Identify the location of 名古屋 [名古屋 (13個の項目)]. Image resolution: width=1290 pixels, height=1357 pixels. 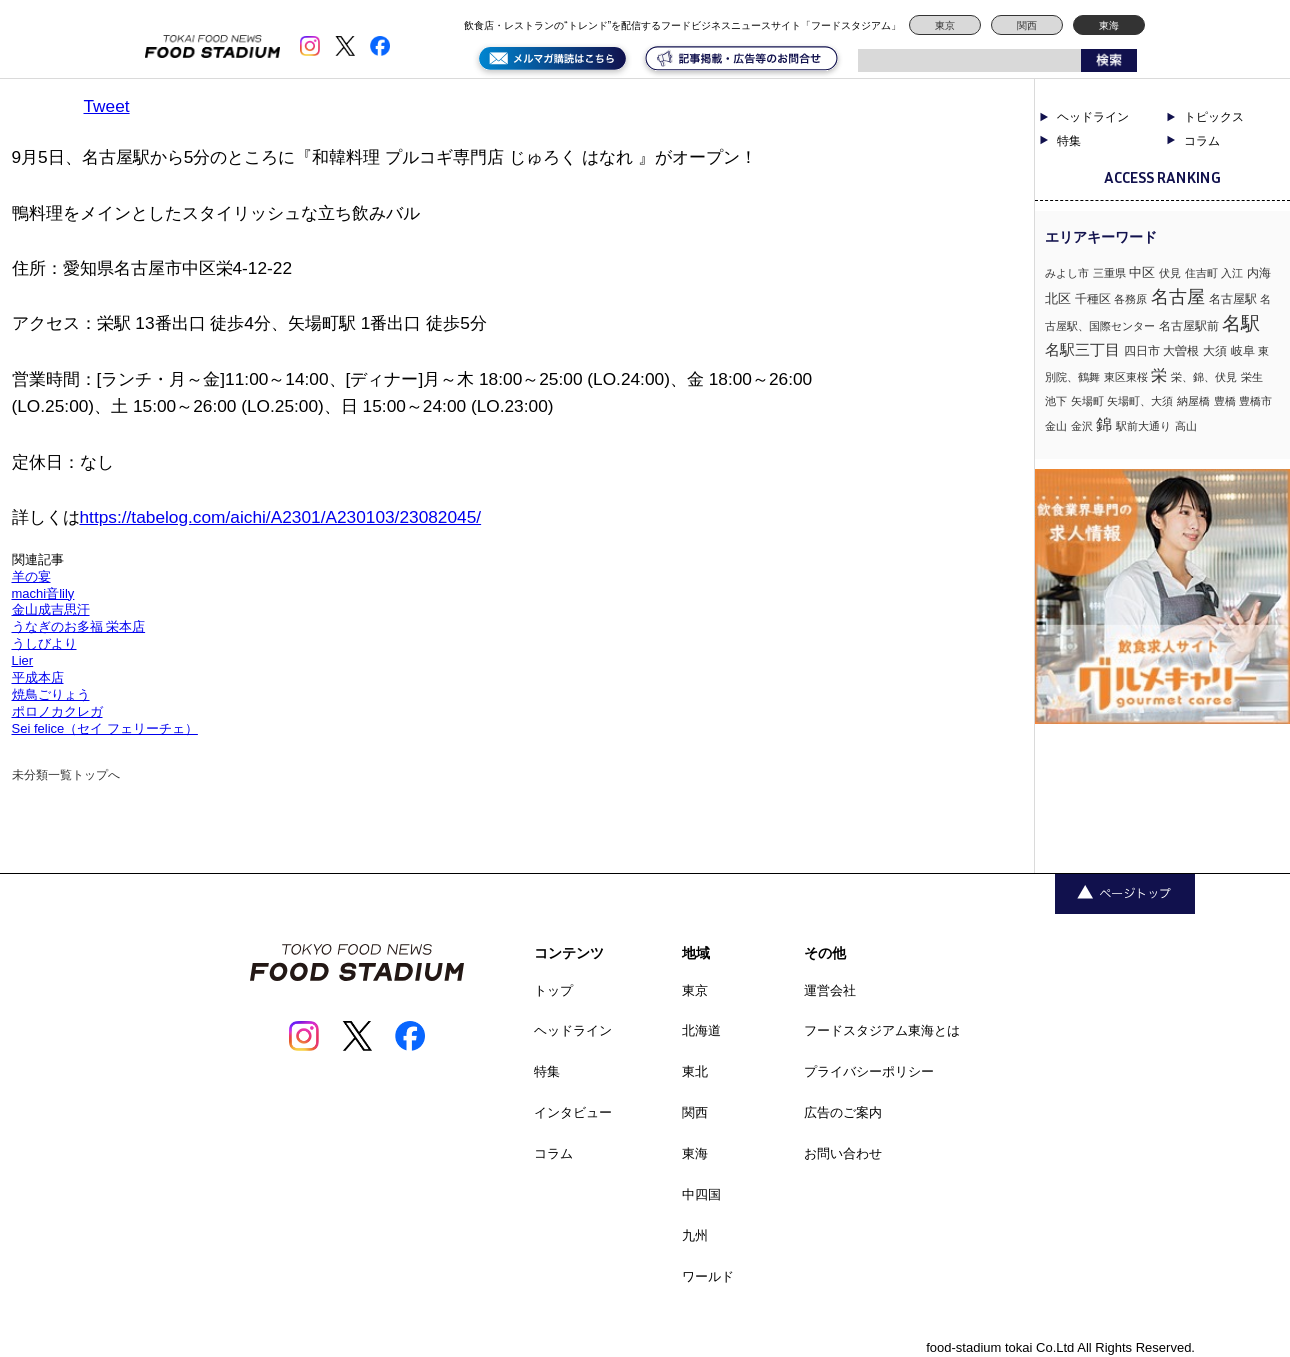
(1178, 296).